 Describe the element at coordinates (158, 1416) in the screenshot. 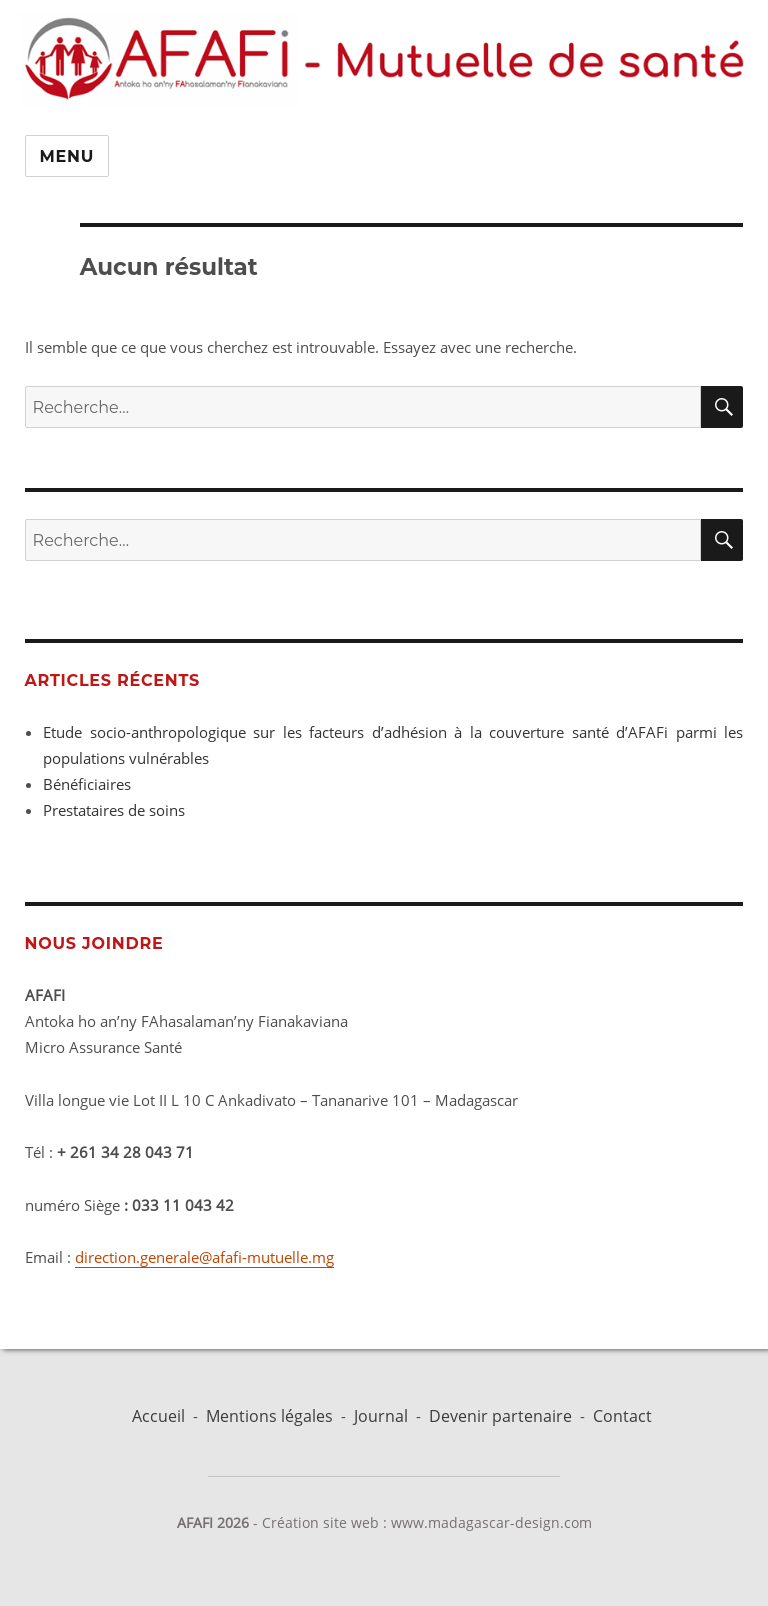

I see `Accueil` at that location.